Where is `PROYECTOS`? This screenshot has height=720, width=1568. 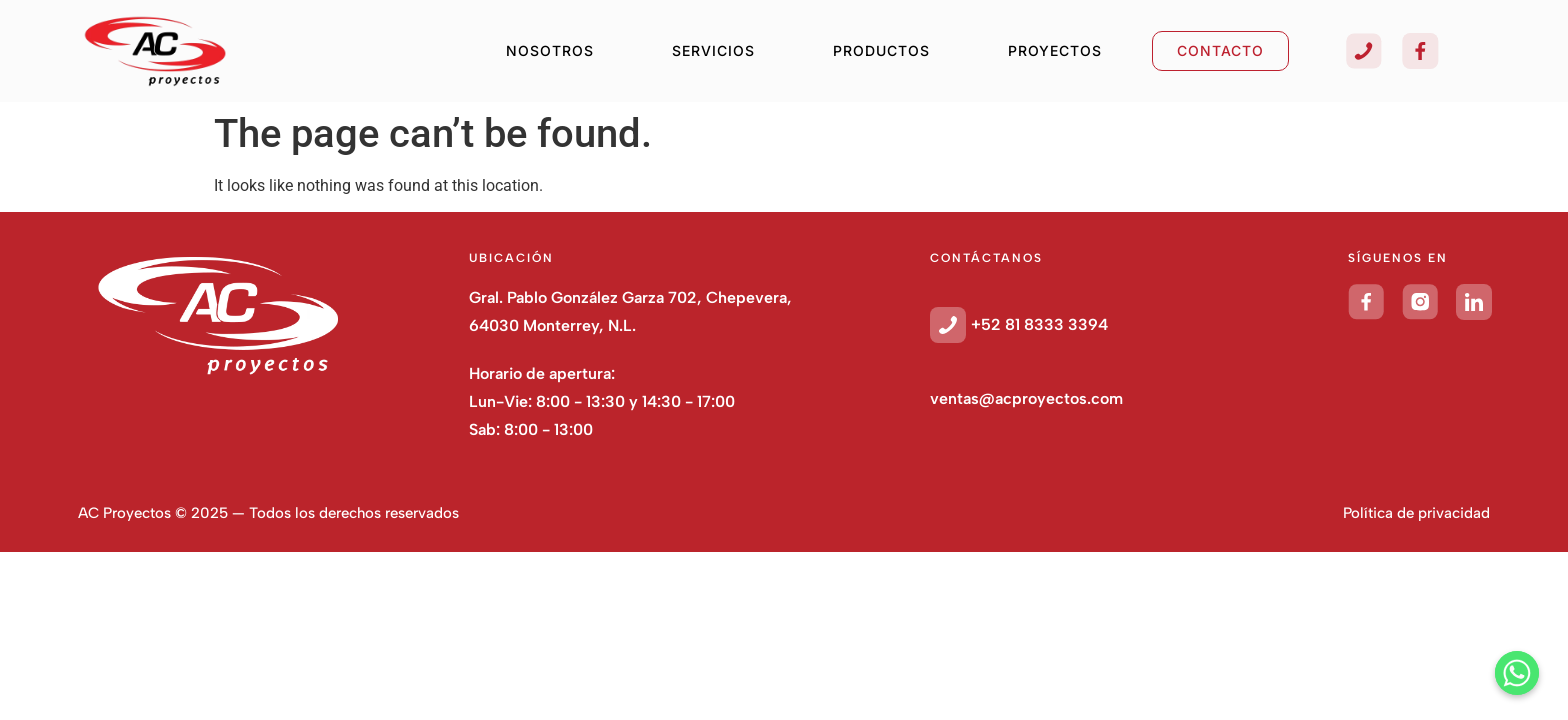
PROYECTOS is located at coordinates (1055, 50).